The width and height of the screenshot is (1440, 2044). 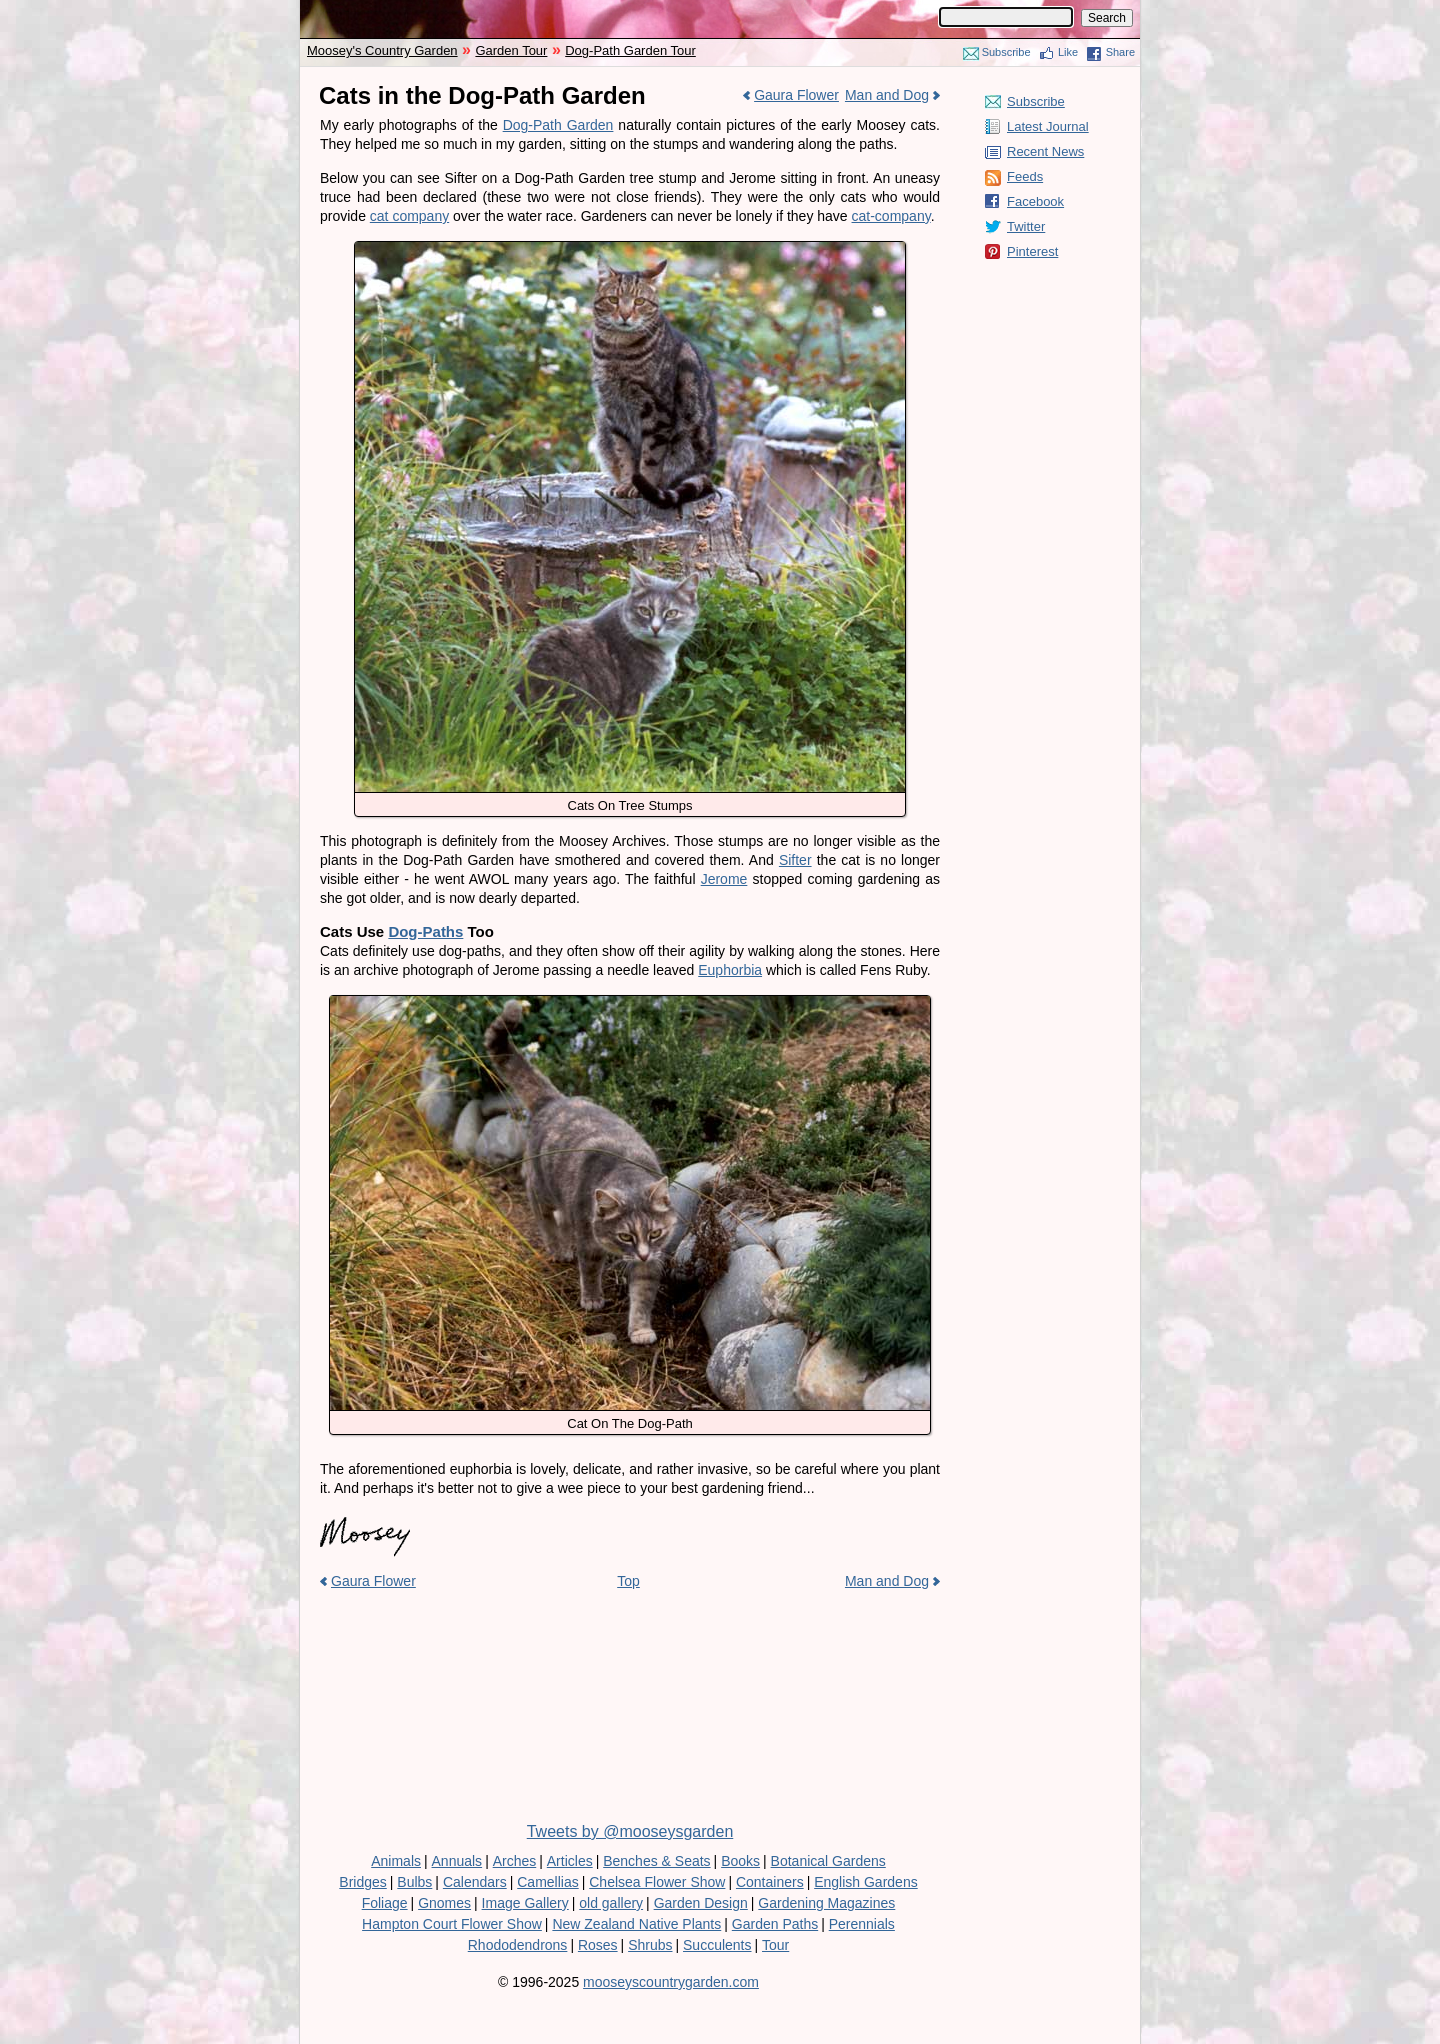 I want to click on English Gardens, so click(x=866, y=1882).